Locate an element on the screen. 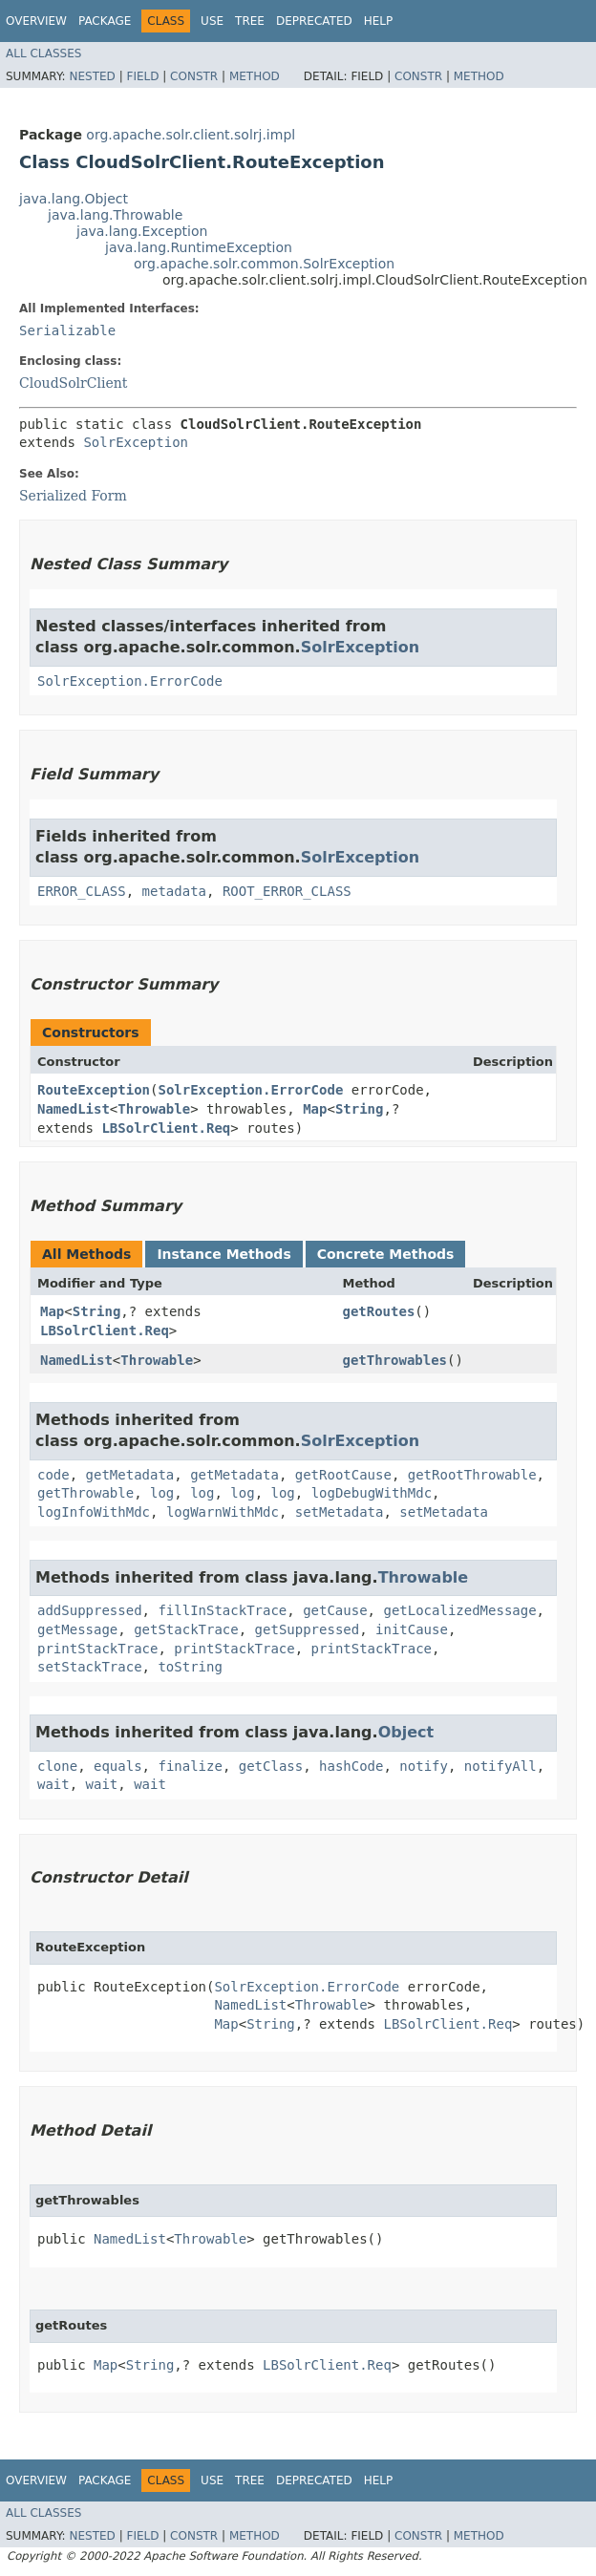  Serializable is located at coordinates (67, 330).